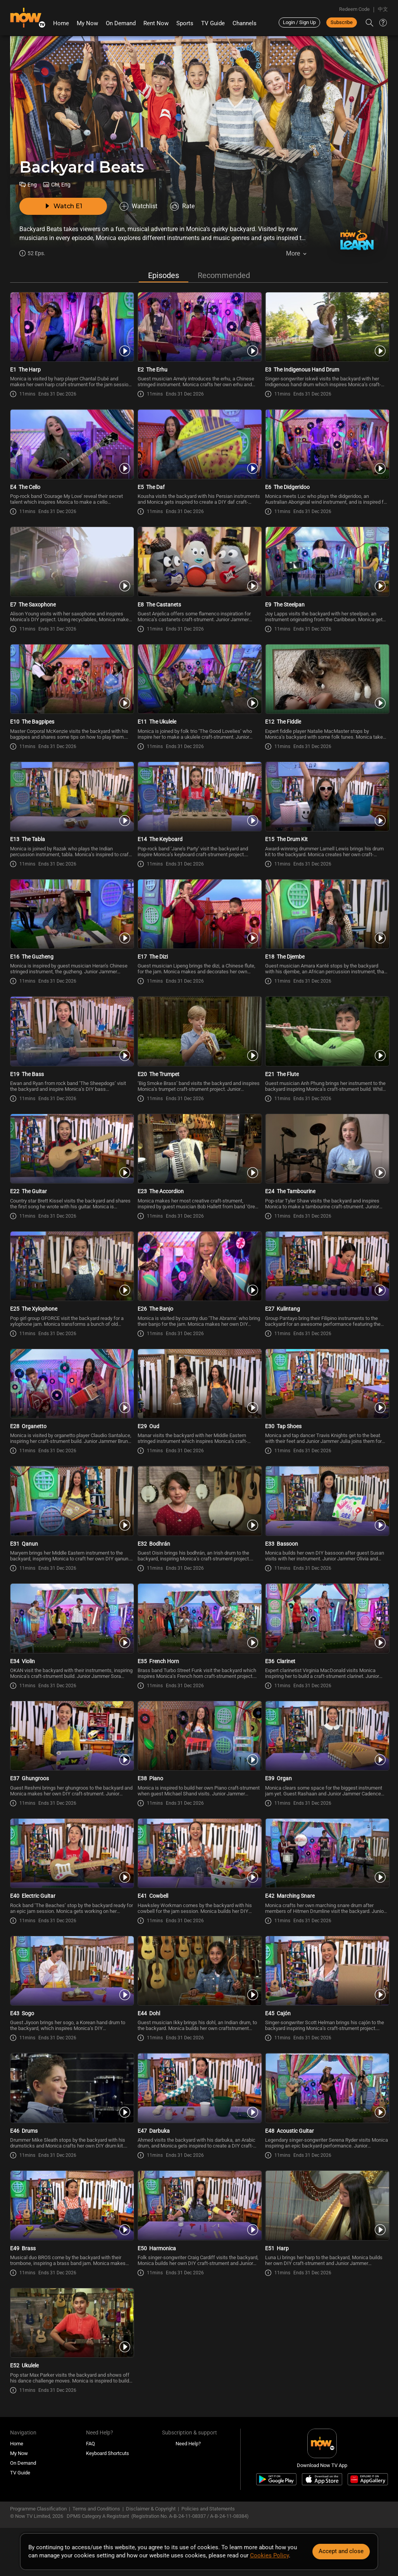  What do you see at coordinates (224, 277) in the screenshot?
I see `Recommended` at bounding box center [224, 277].